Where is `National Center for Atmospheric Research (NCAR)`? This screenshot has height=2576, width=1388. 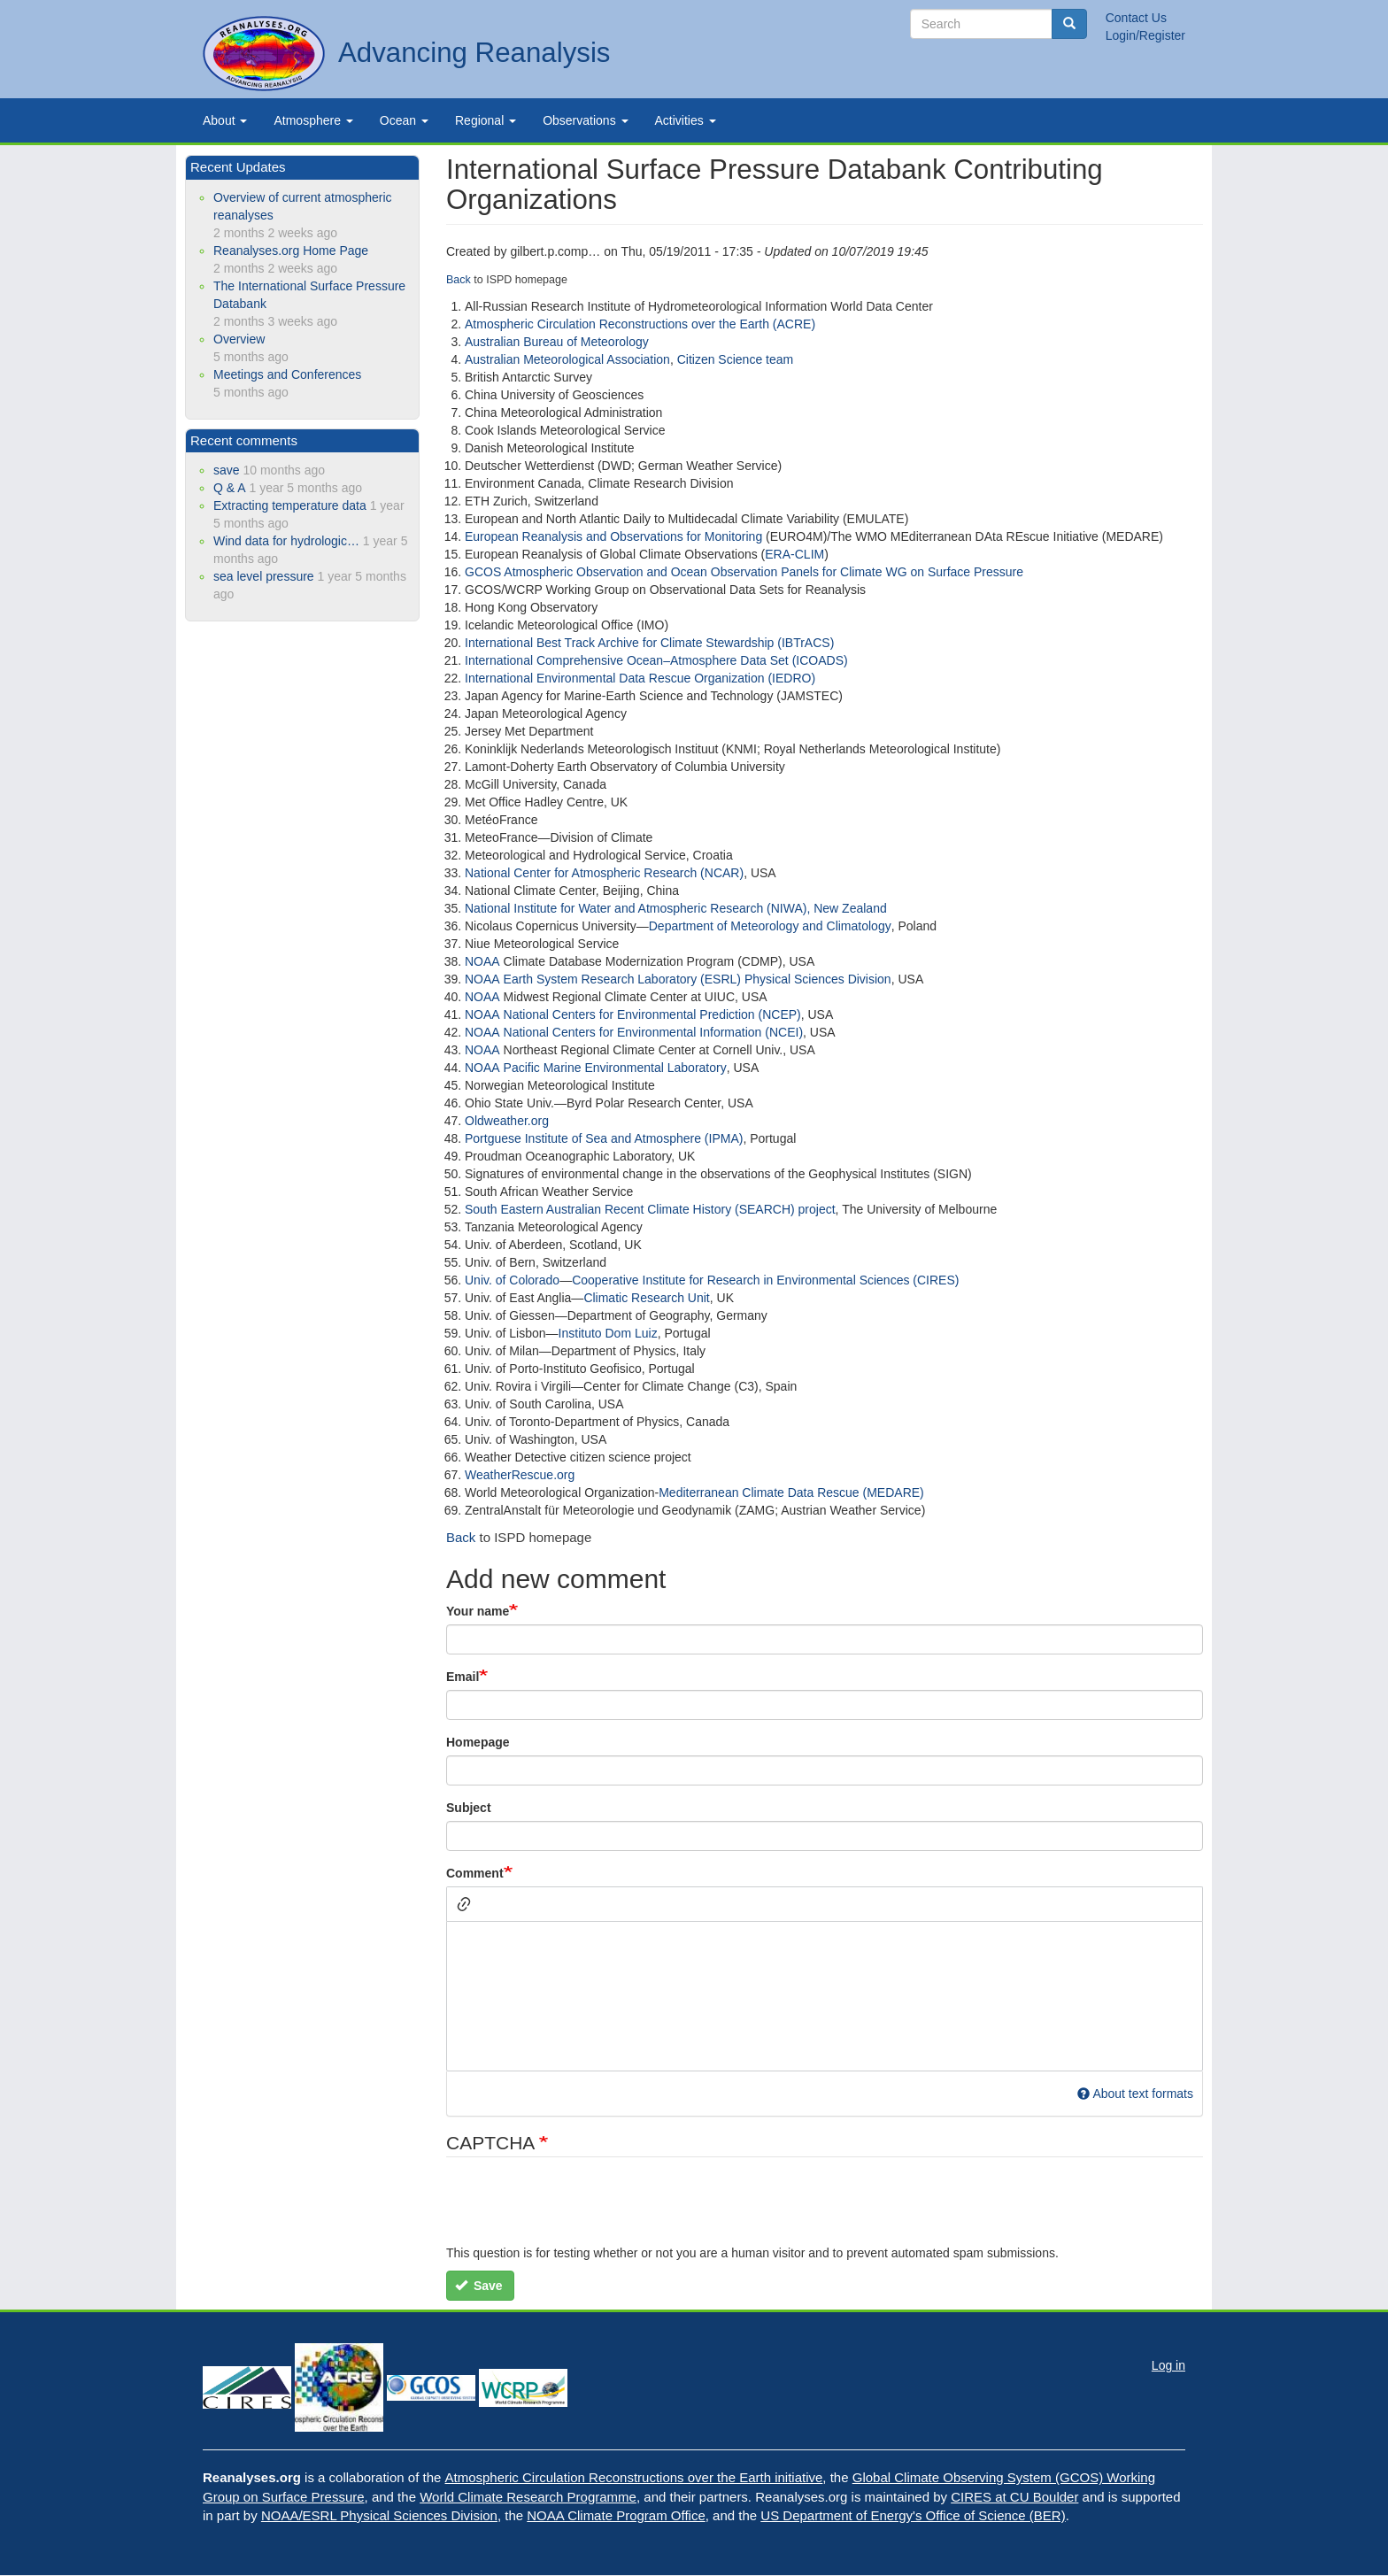
National Center for Atmospheric Research (NCAR) is located at coordinates (604, 873).